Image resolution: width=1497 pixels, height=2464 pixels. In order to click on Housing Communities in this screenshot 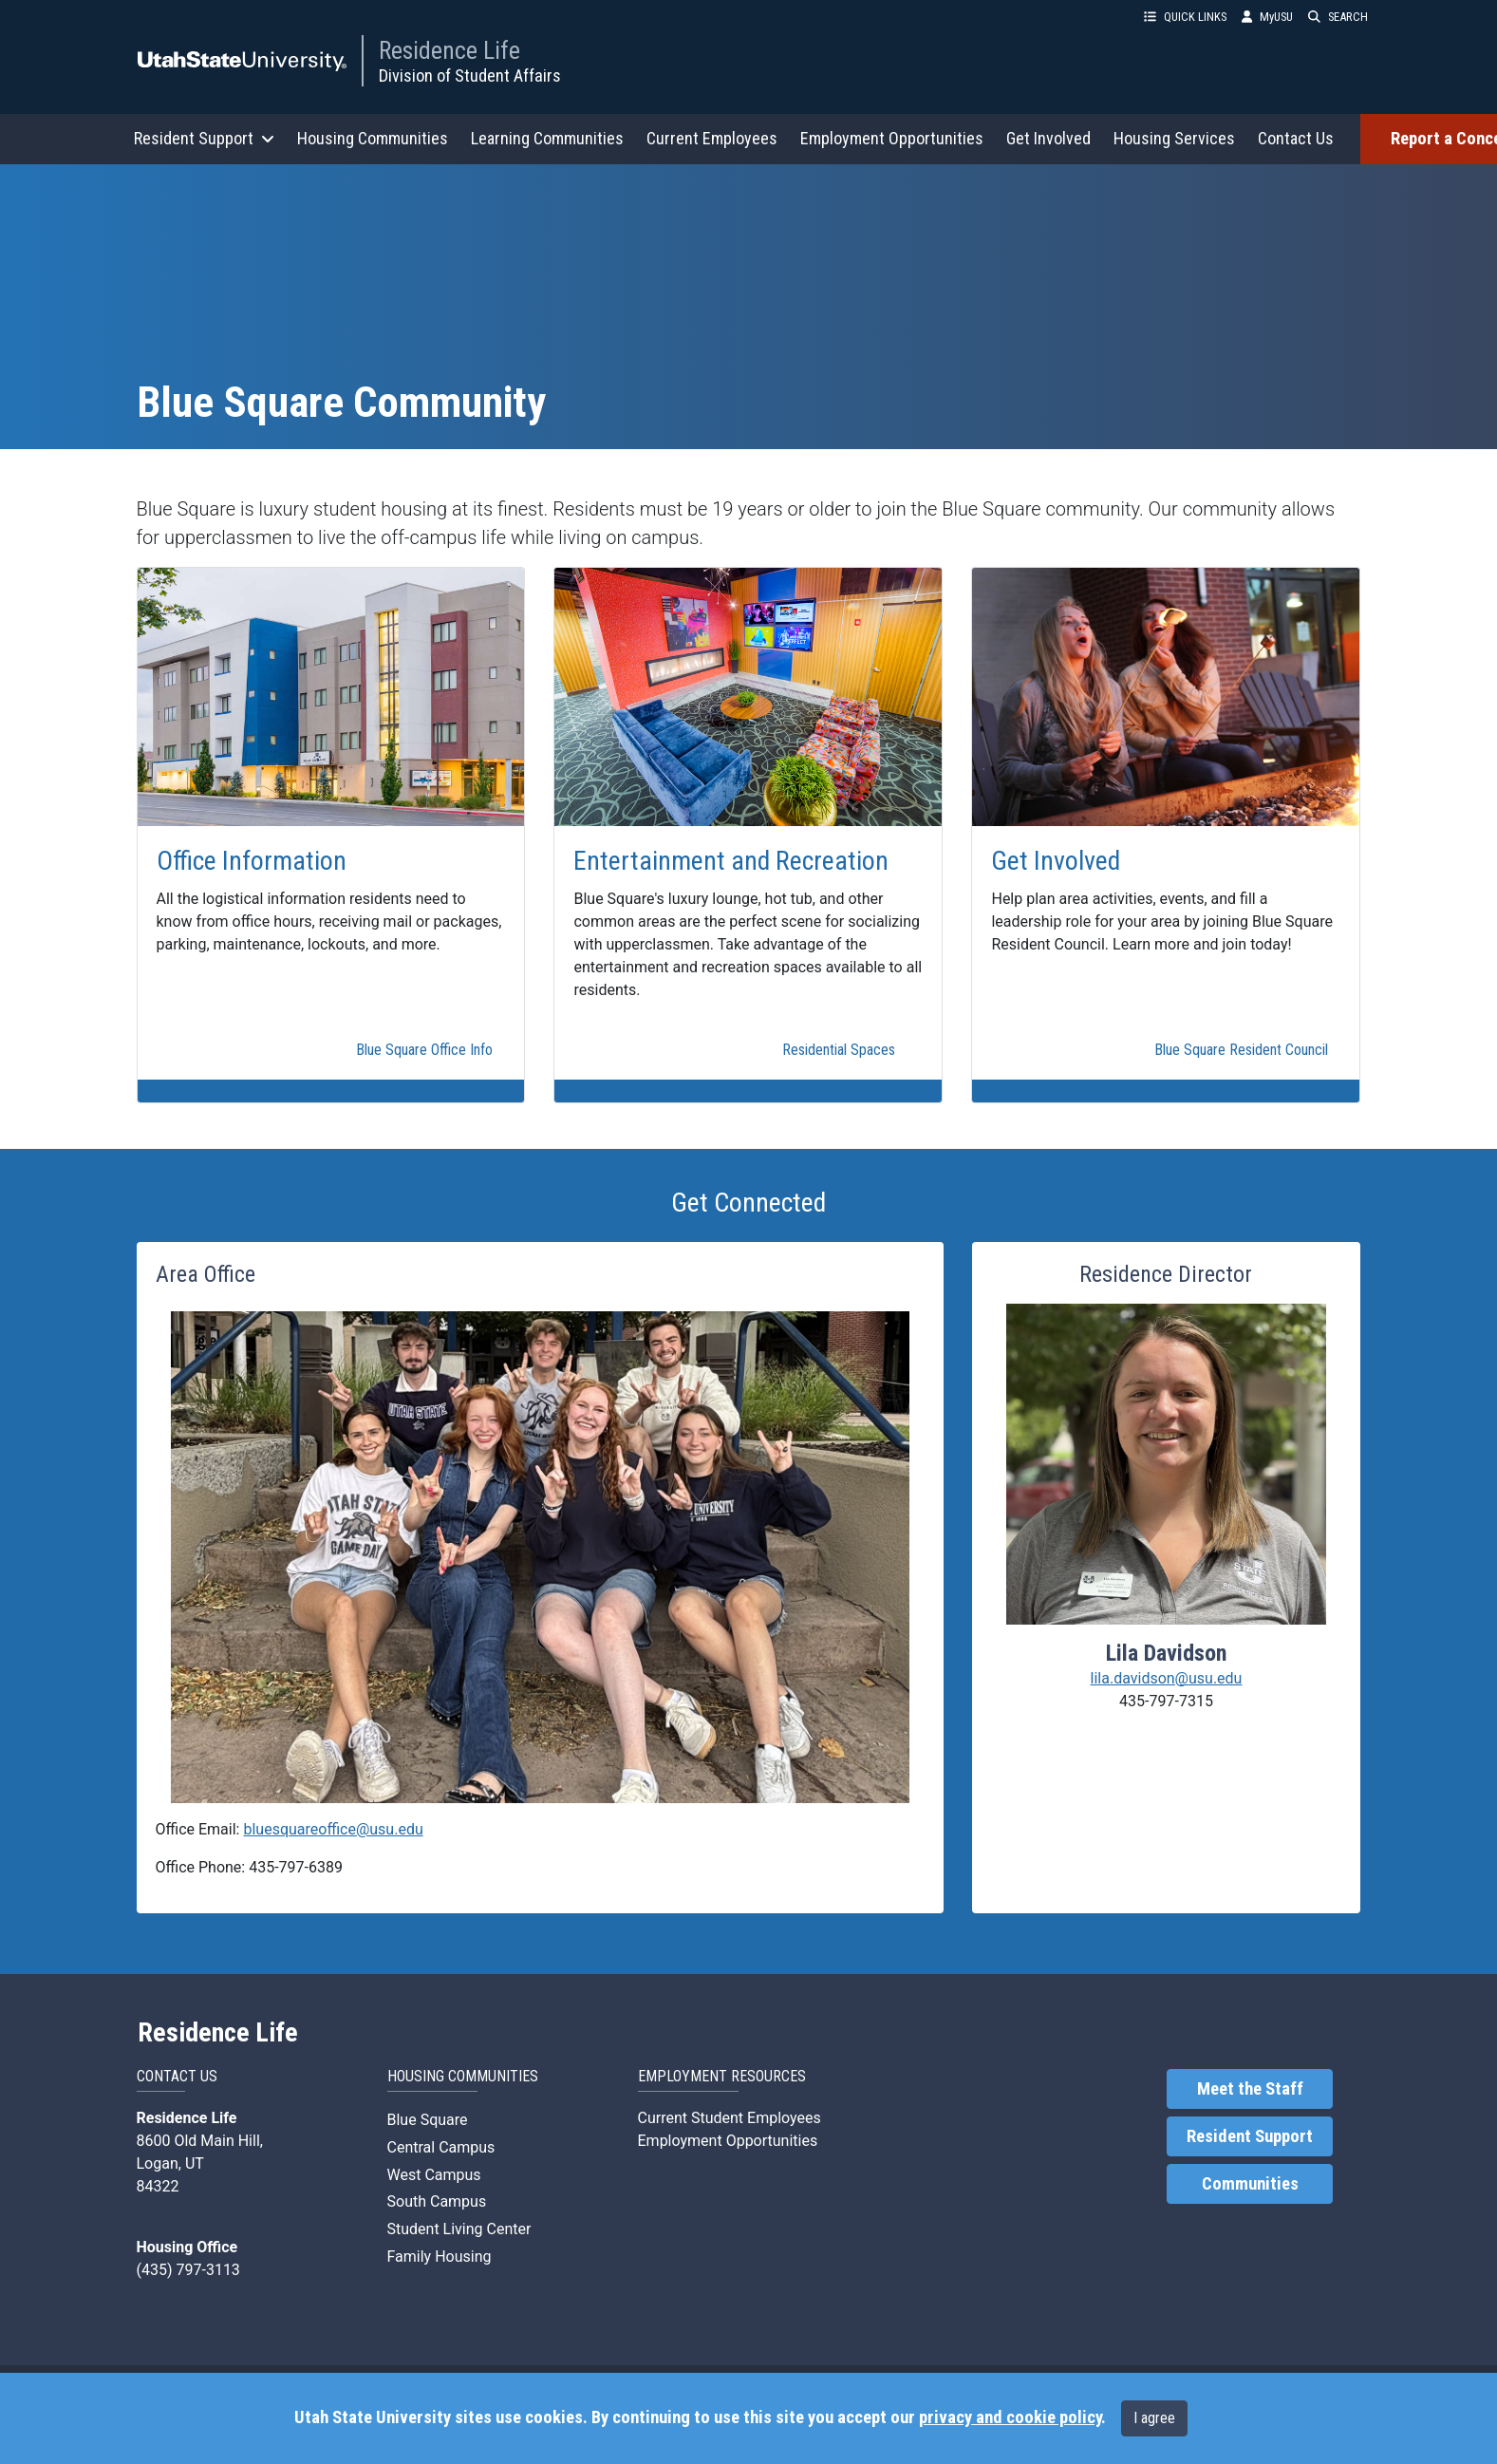, I will do `click(372, 138)`.